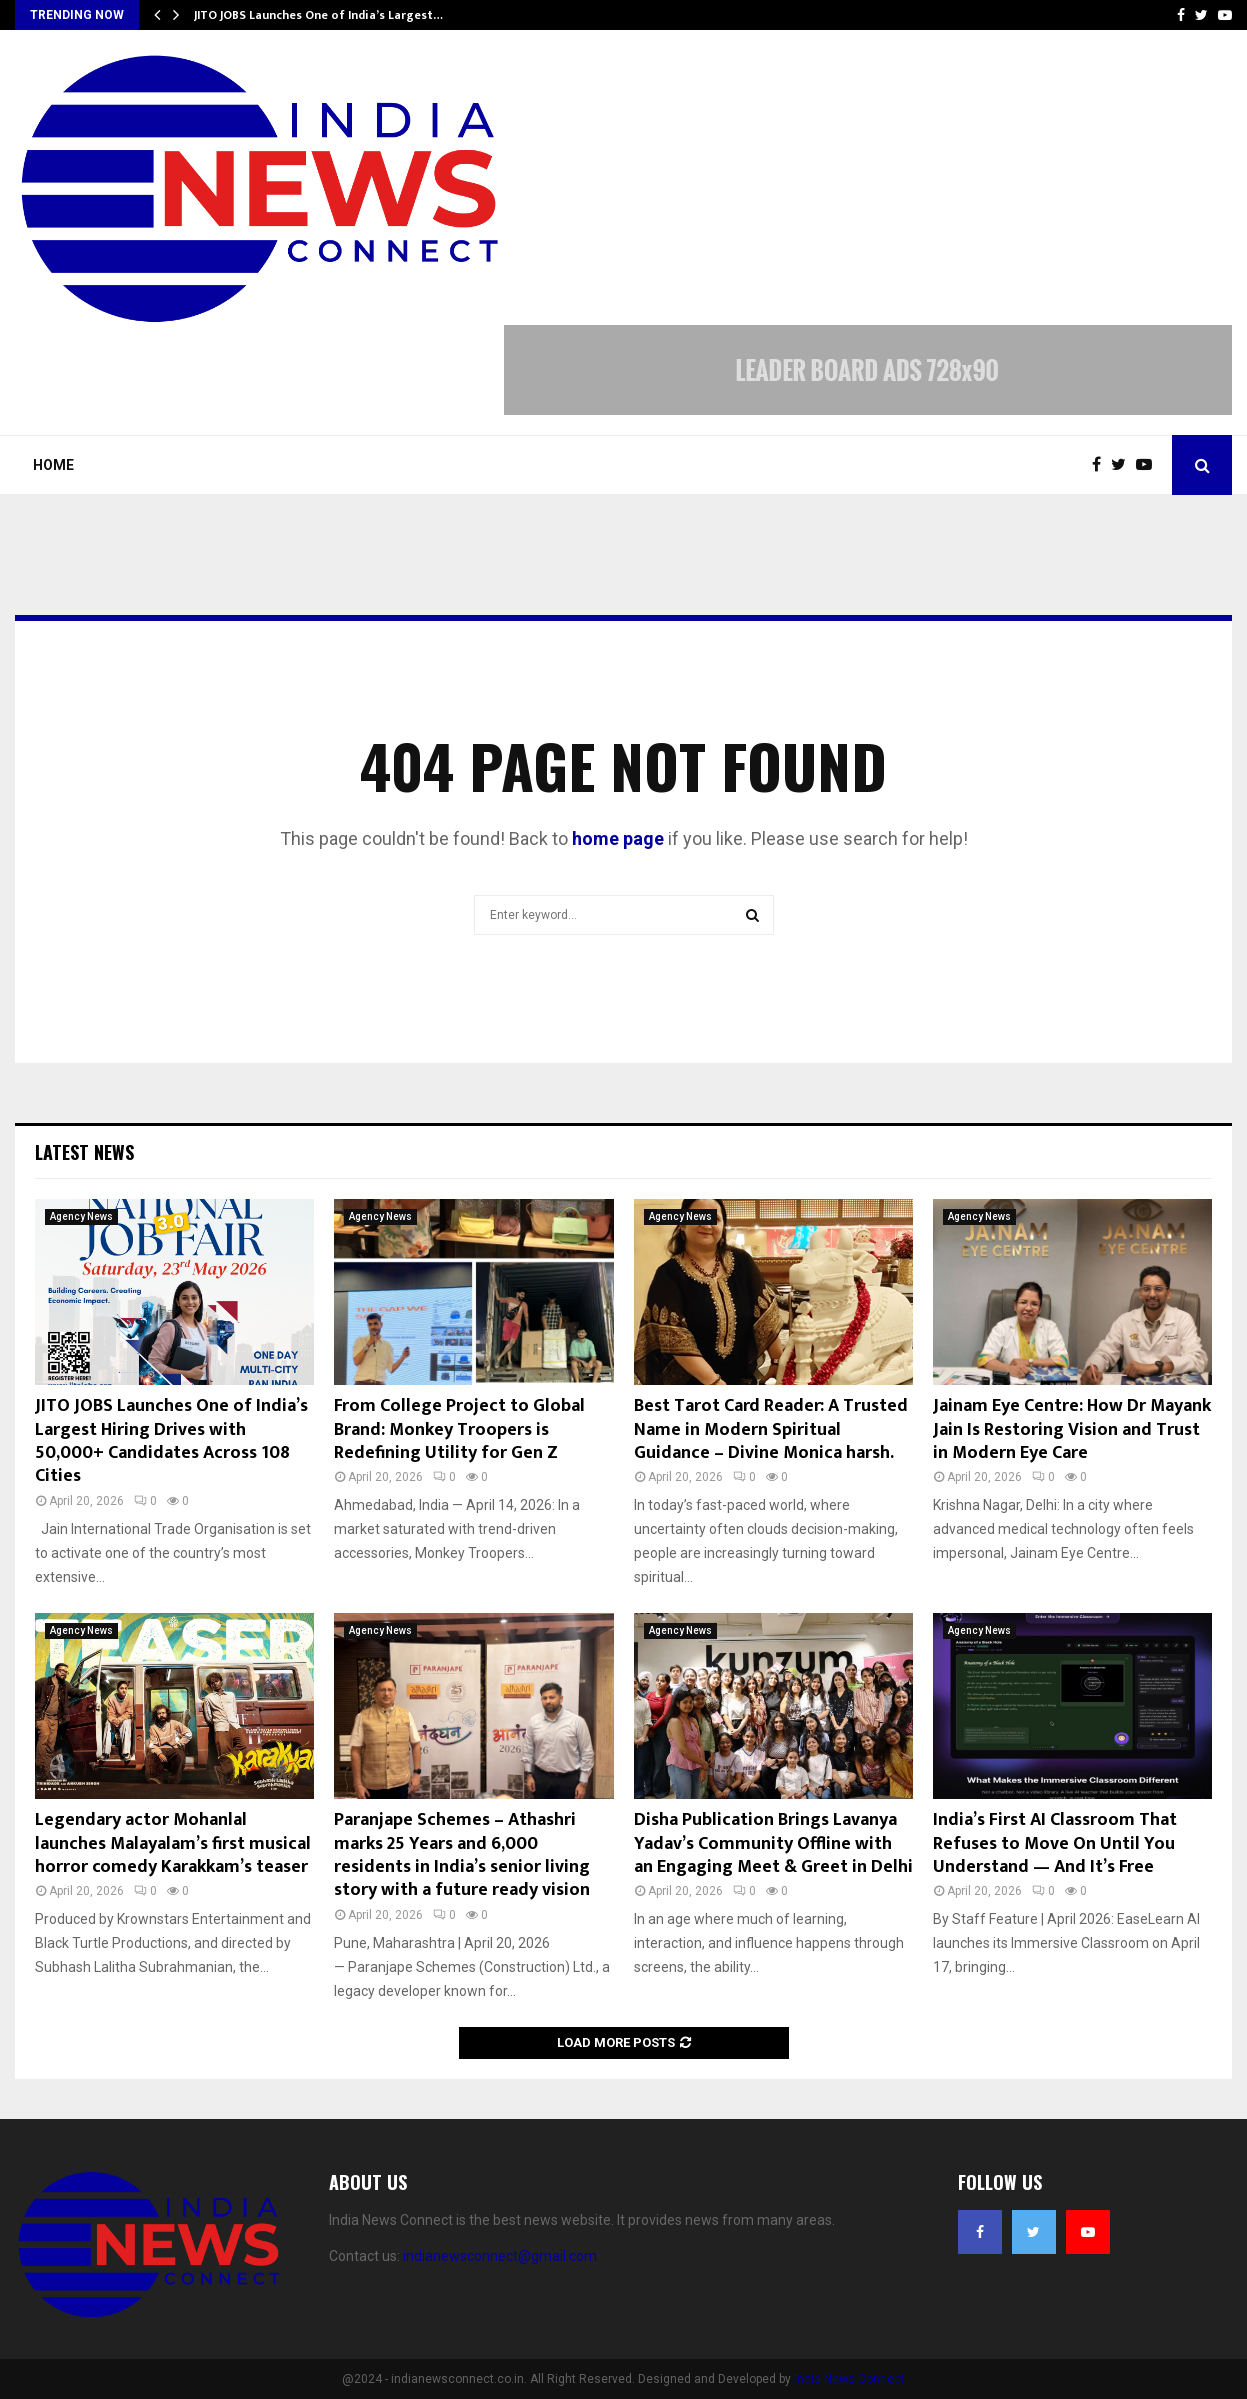 This screenshot has width=1247, height=2399. Describe the element at coordinates (171, 1441) in the screenshot. I see `JITO JOBS Launches One of India’s Largest Hiring Drives with 50,000+ Candidates Across 108 Cities` at that location.